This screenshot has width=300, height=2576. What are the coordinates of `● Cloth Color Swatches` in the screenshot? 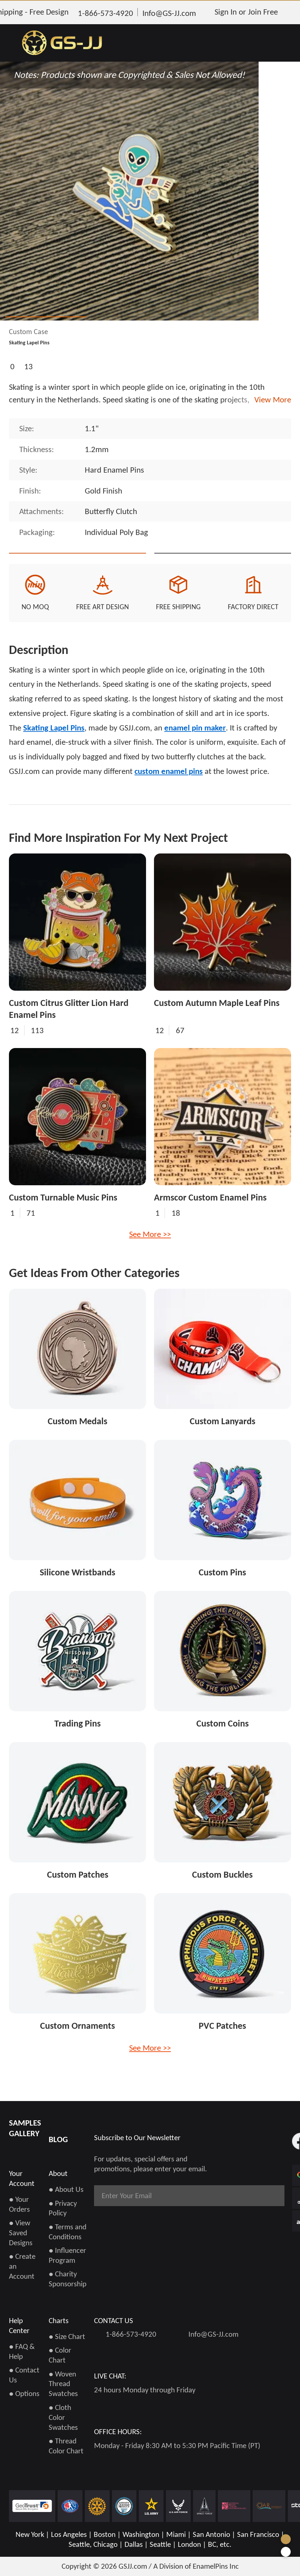 It's located at (63, 2421).